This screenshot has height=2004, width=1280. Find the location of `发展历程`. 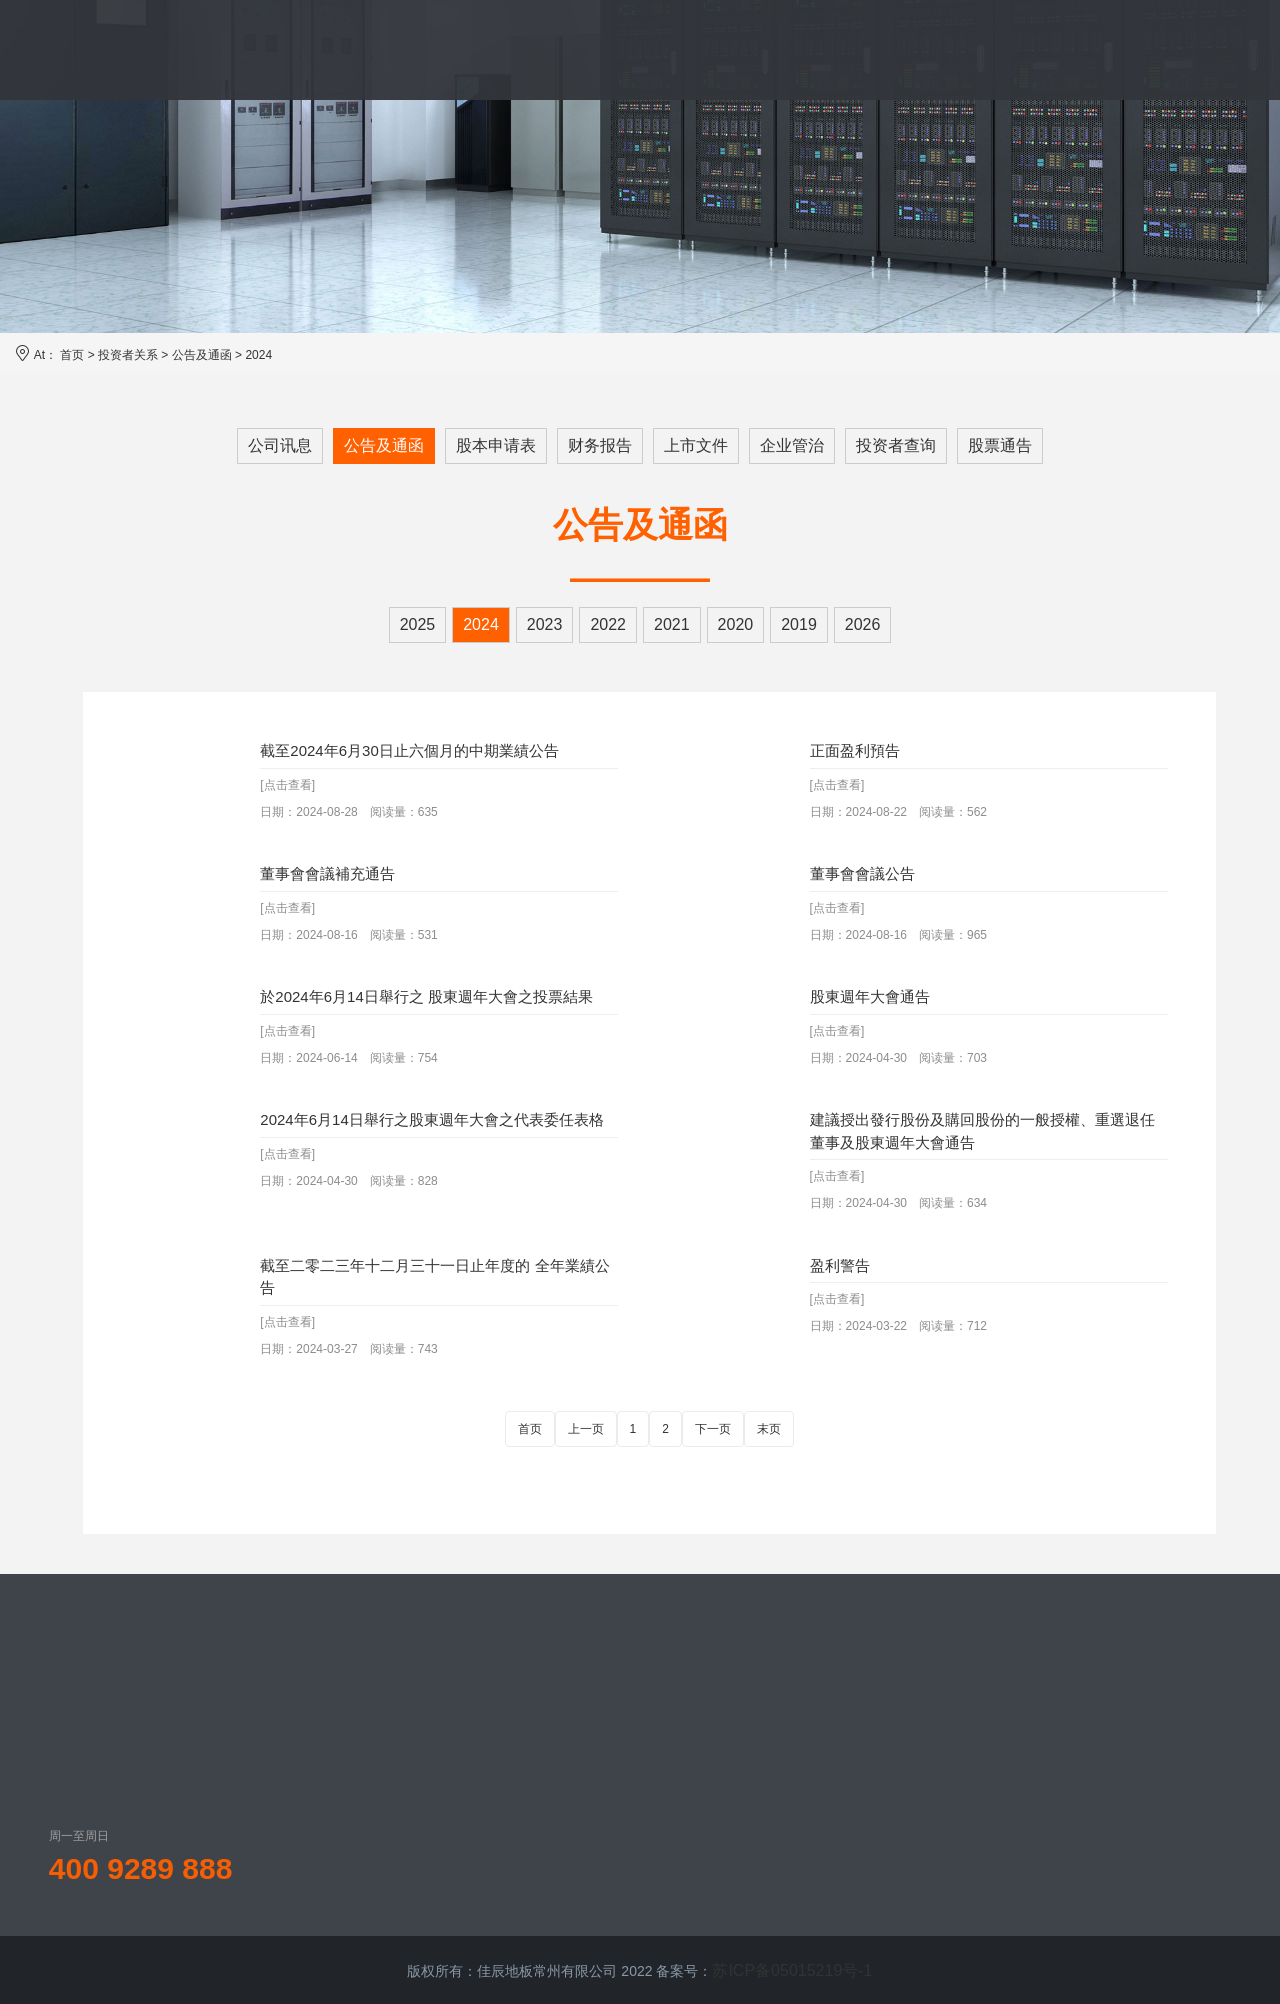

发展历程 is located at coordinates (480, 1737).